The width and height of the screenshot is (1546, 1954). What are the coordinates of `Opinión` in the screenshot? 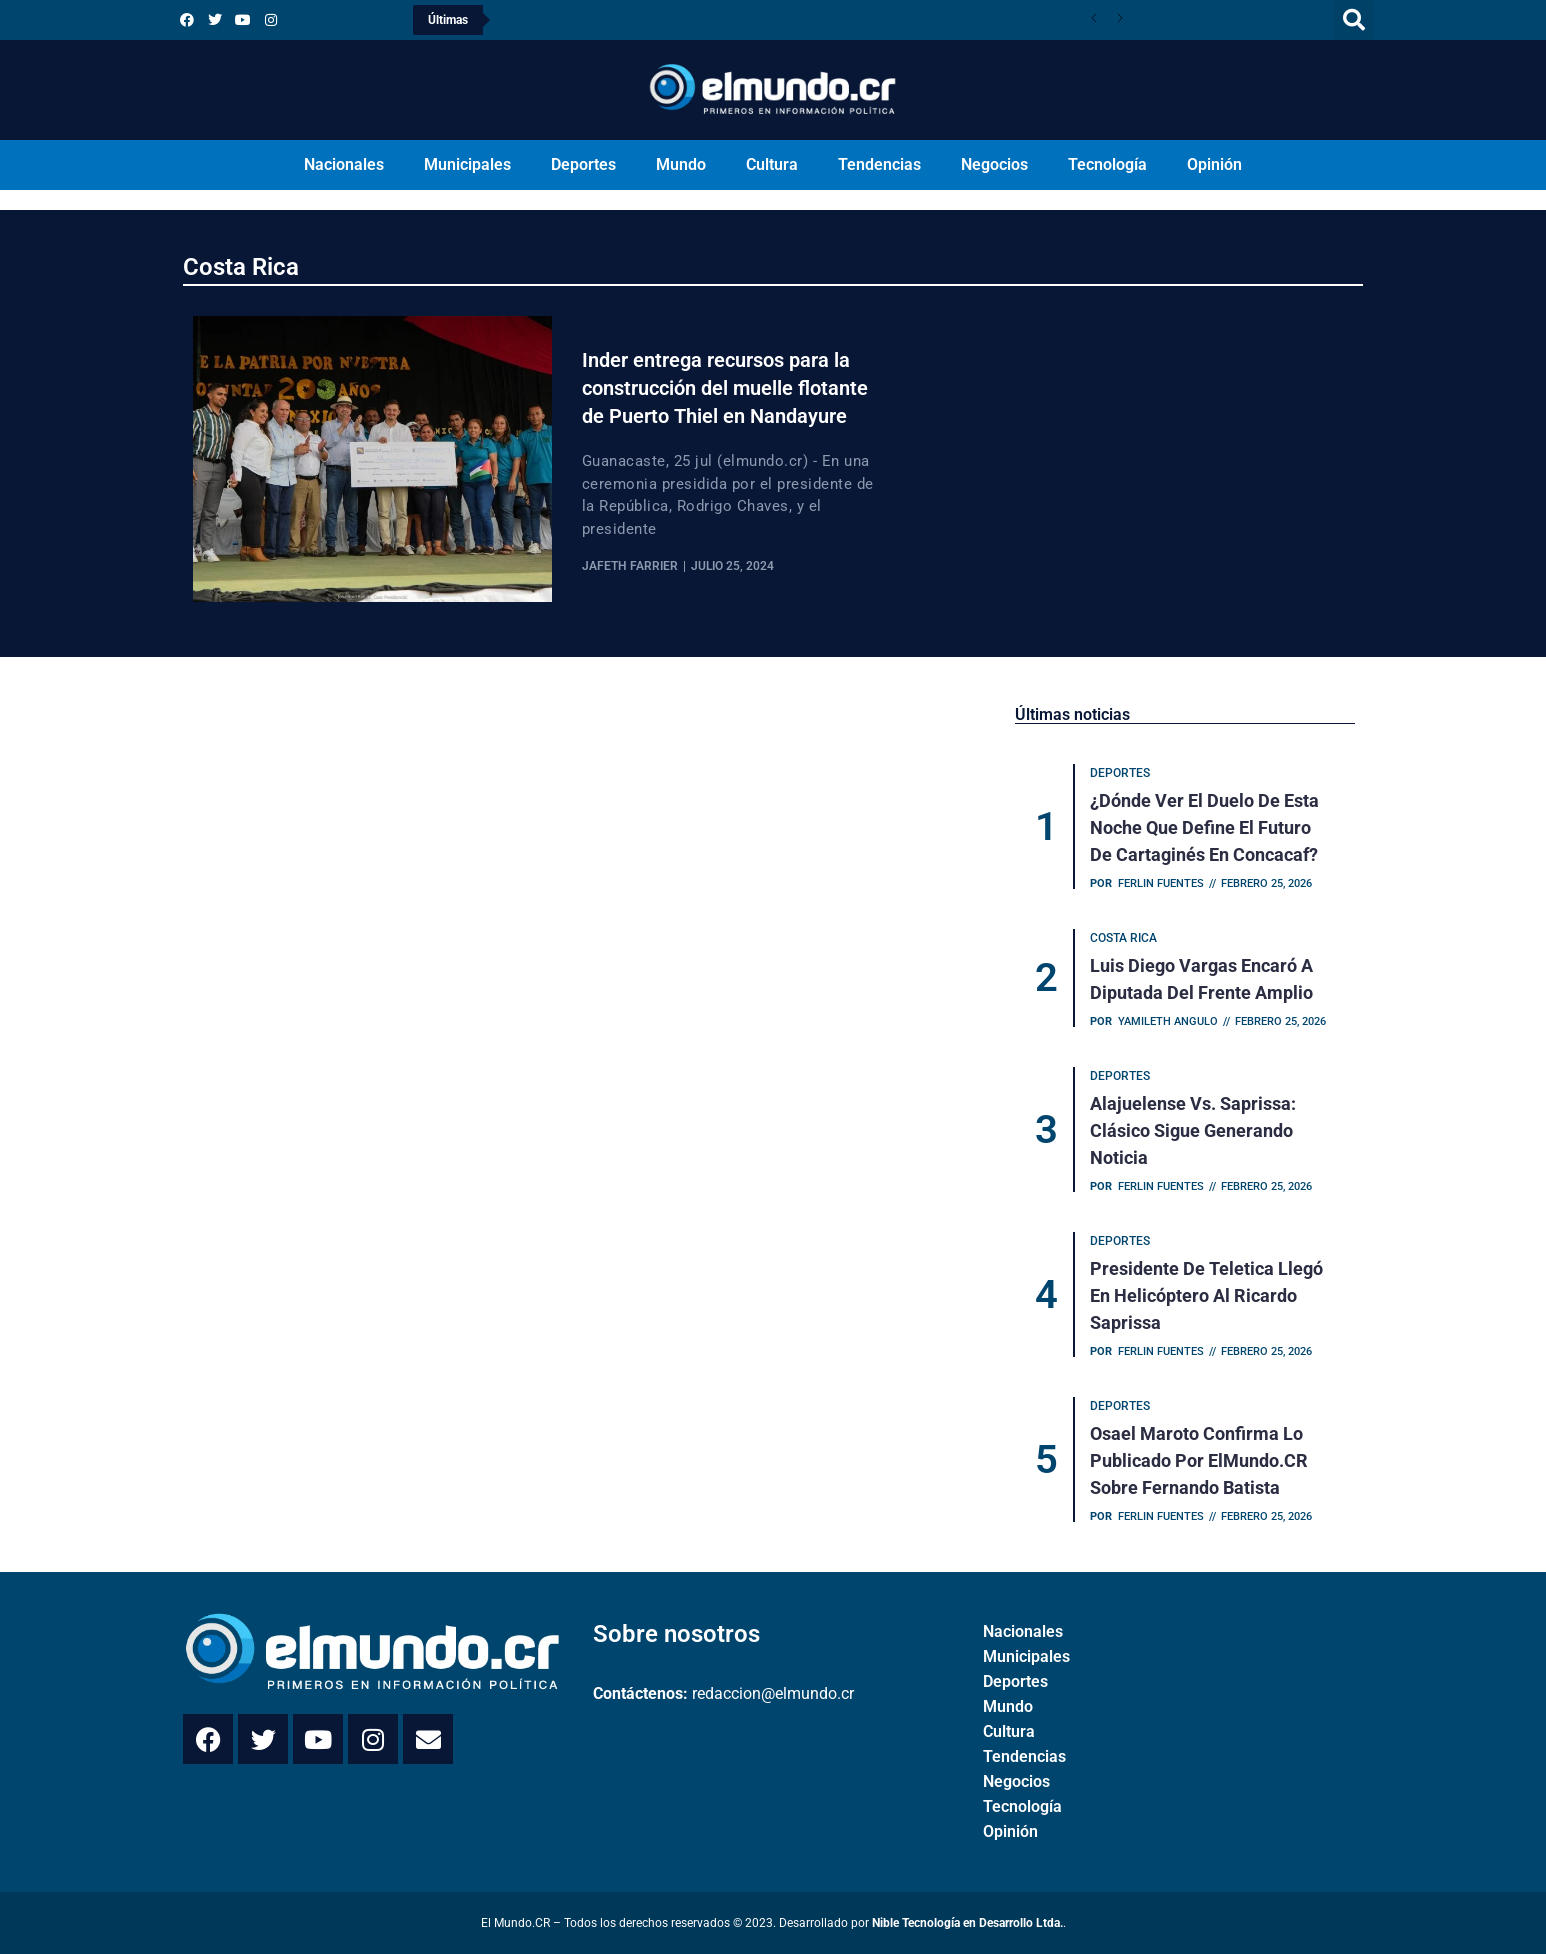 It's located at (1214, 164).